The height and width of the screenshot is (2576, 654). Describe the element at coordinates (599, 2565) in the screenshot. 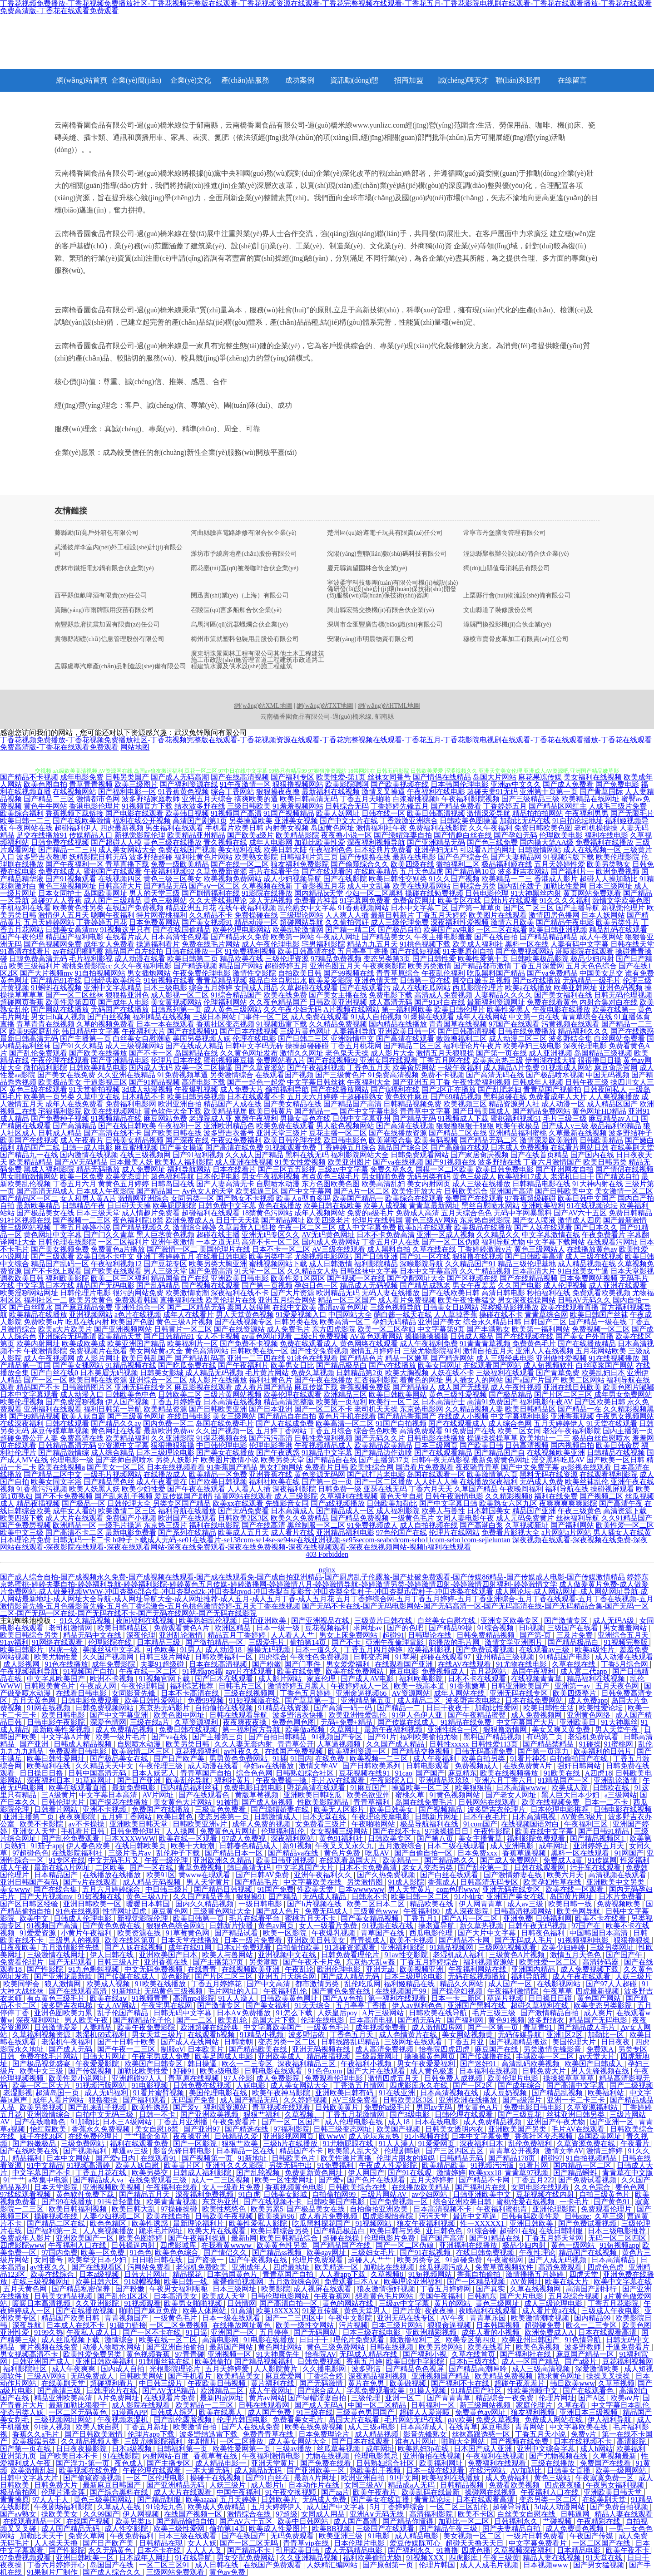

I see `国产男女猛视频` at that location.